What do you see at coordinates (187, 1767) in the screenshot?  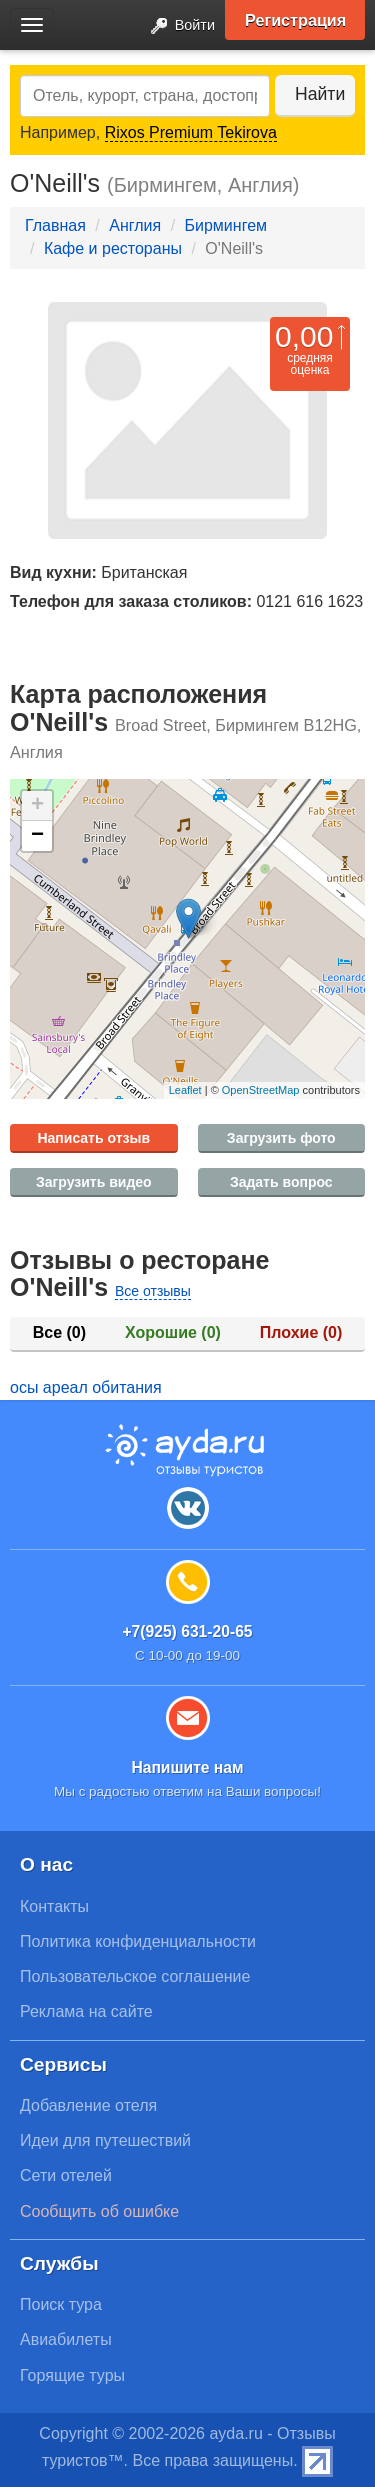 I see `Напишите нам` at bounding box center [187, 1767].